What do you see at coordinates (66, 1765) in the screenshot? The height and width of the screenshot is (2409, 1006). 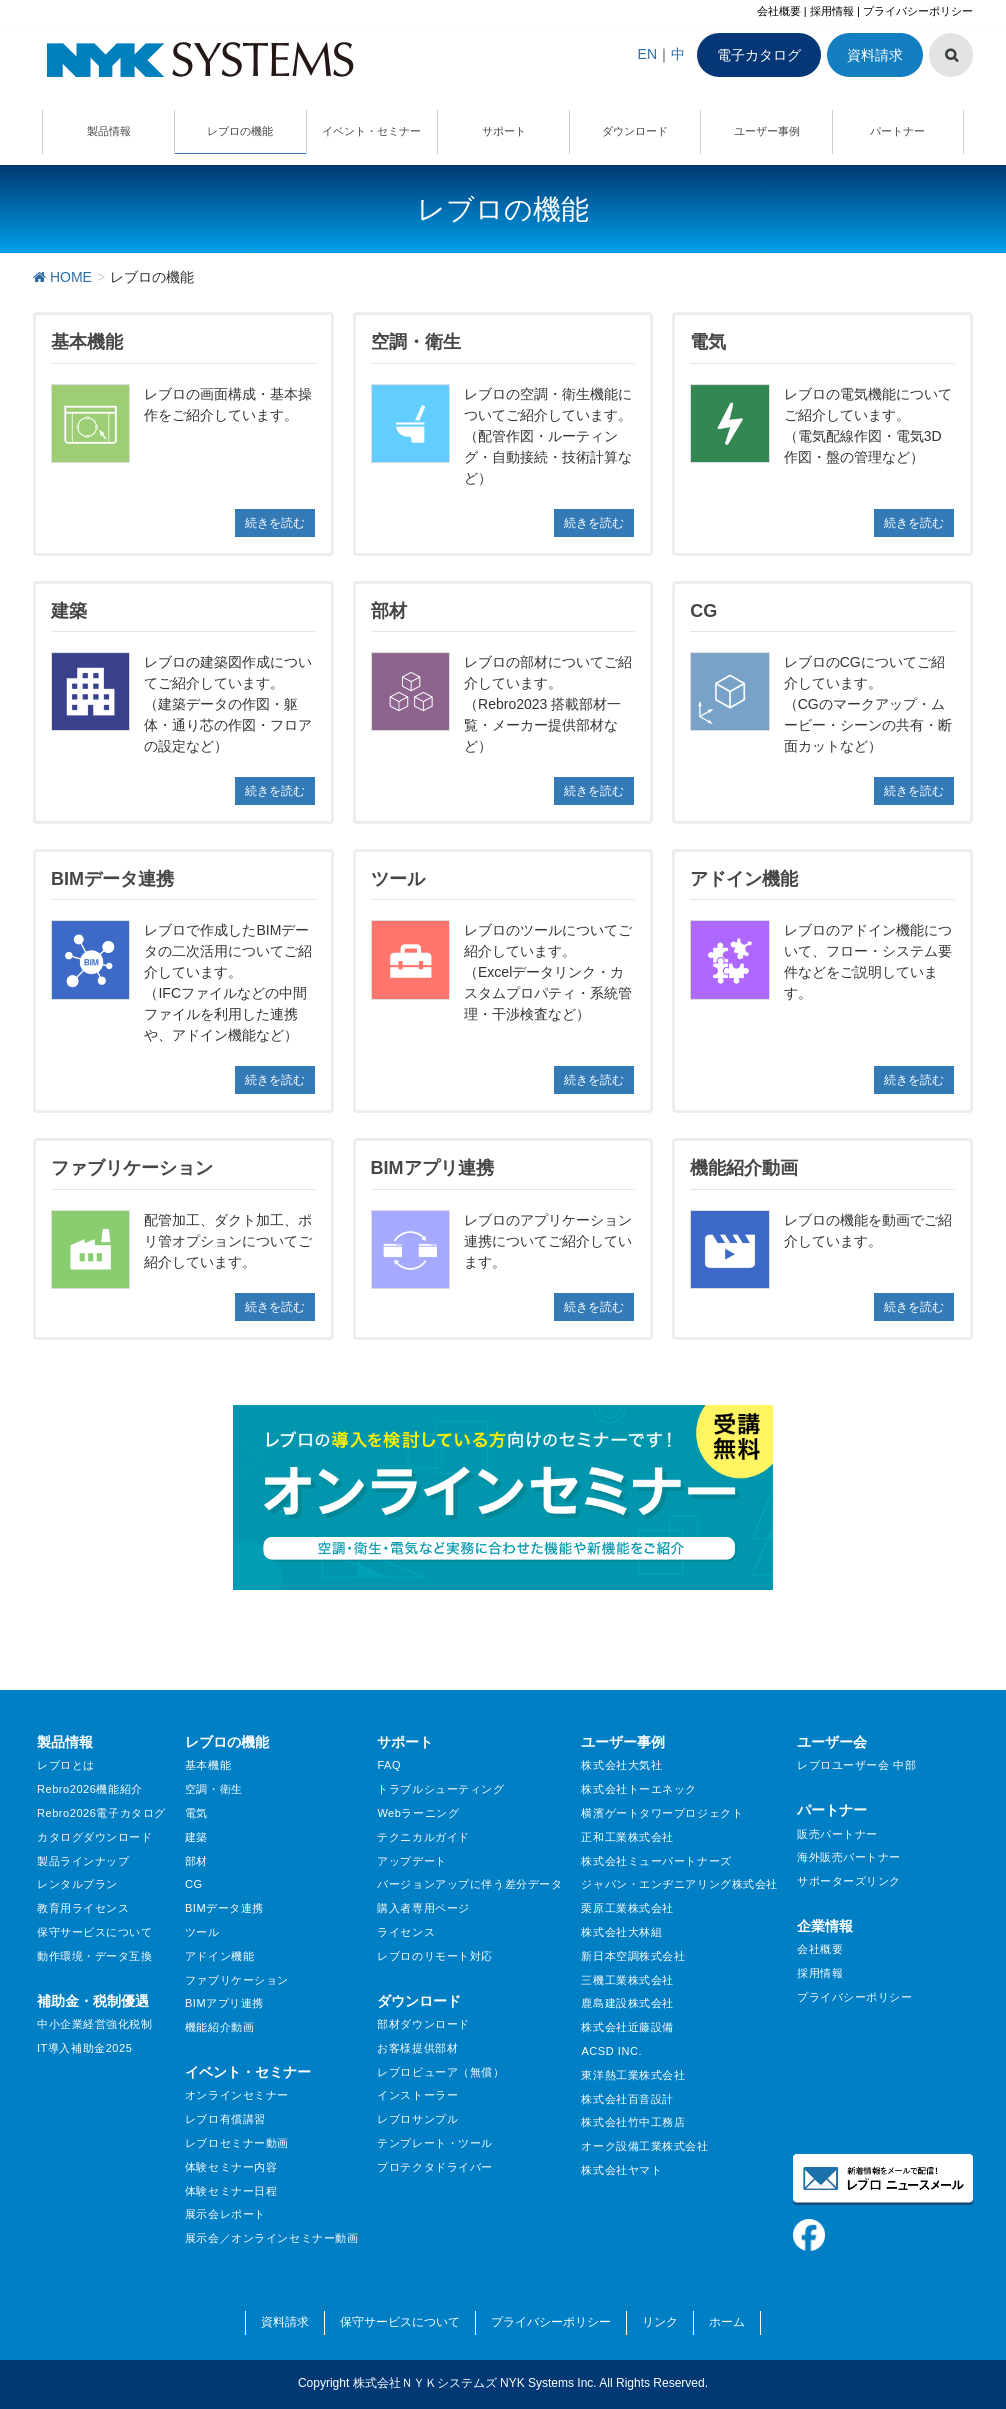 I see `レブロとは` at bounding box center [66, 1765].